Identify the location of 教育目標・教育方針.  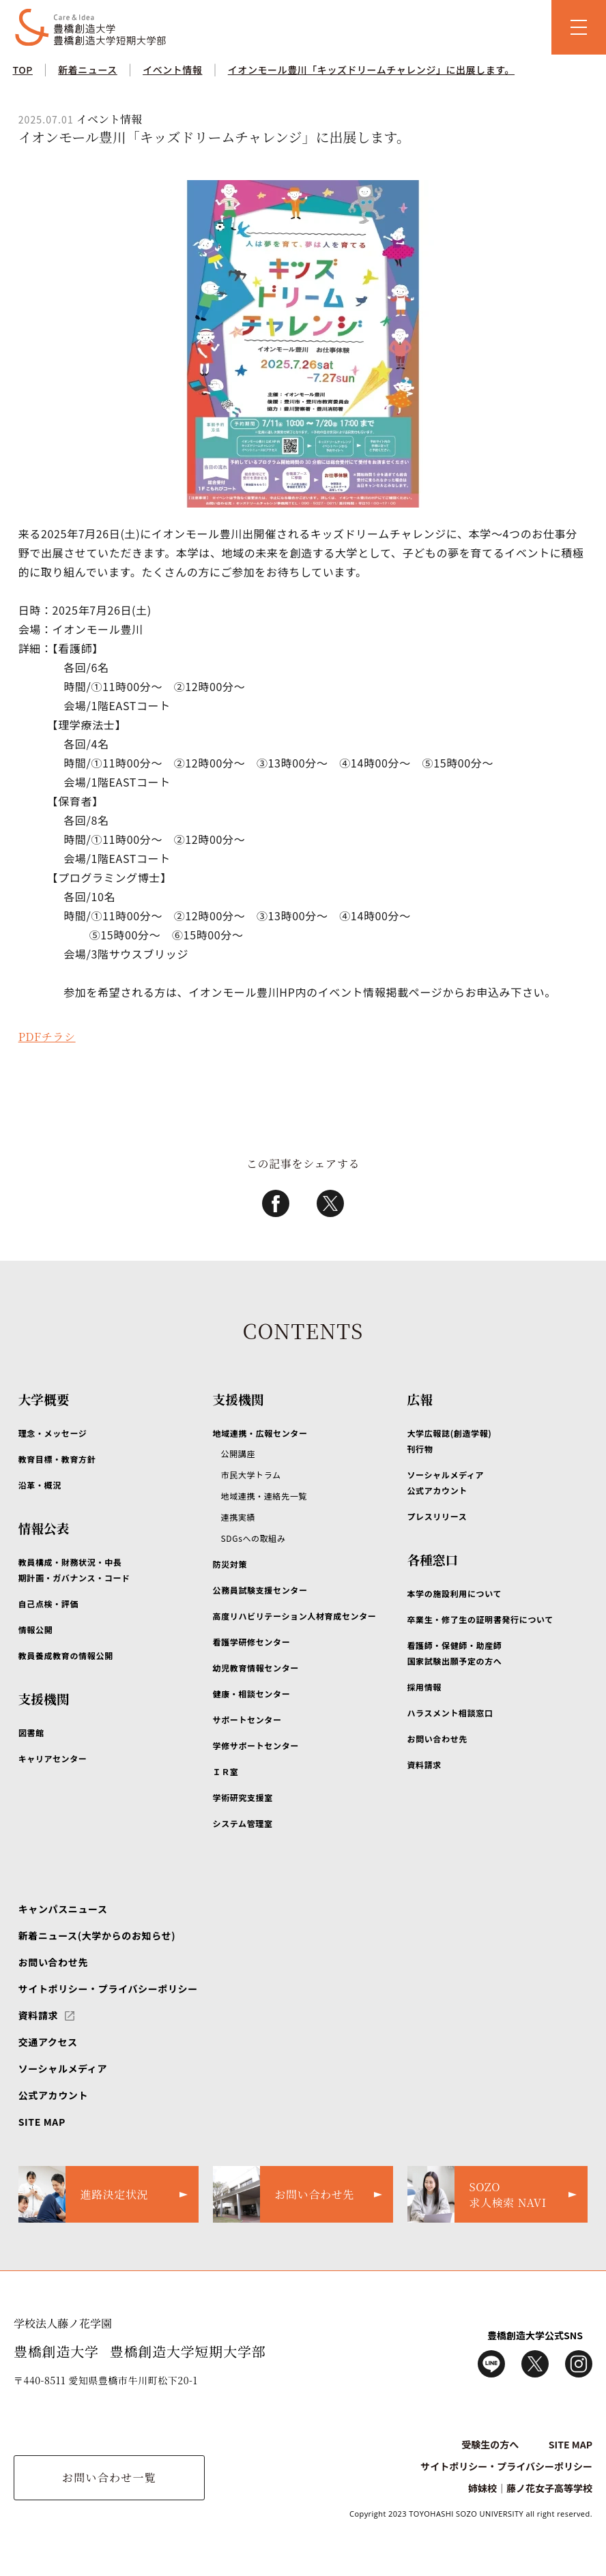
(57, 1459).